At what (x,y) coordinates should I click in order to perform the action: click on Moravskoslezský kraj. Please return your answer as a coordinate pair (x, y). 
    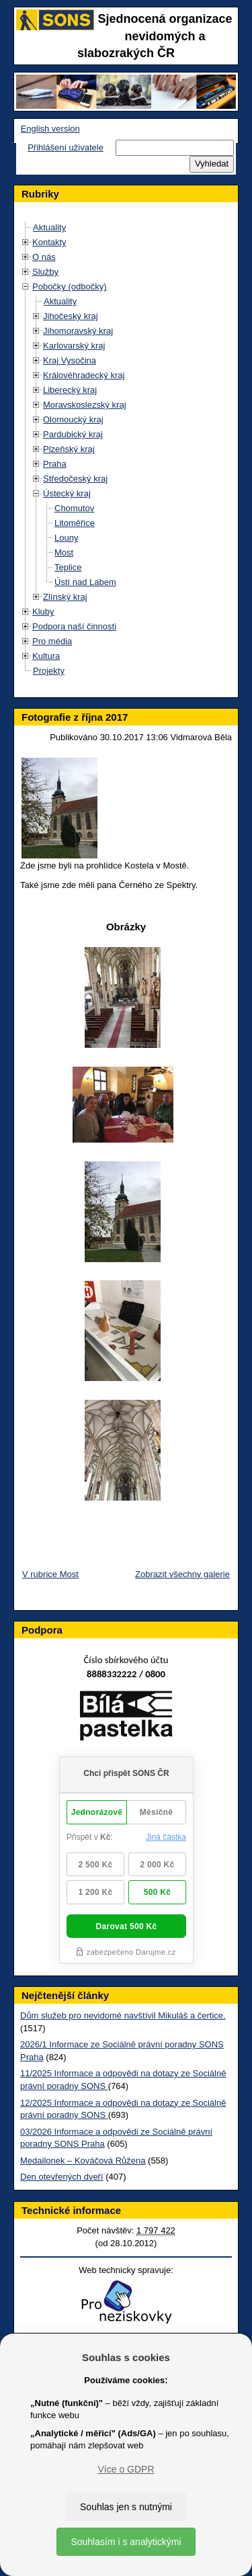
    Looking at the image, I should click on (84, 405).